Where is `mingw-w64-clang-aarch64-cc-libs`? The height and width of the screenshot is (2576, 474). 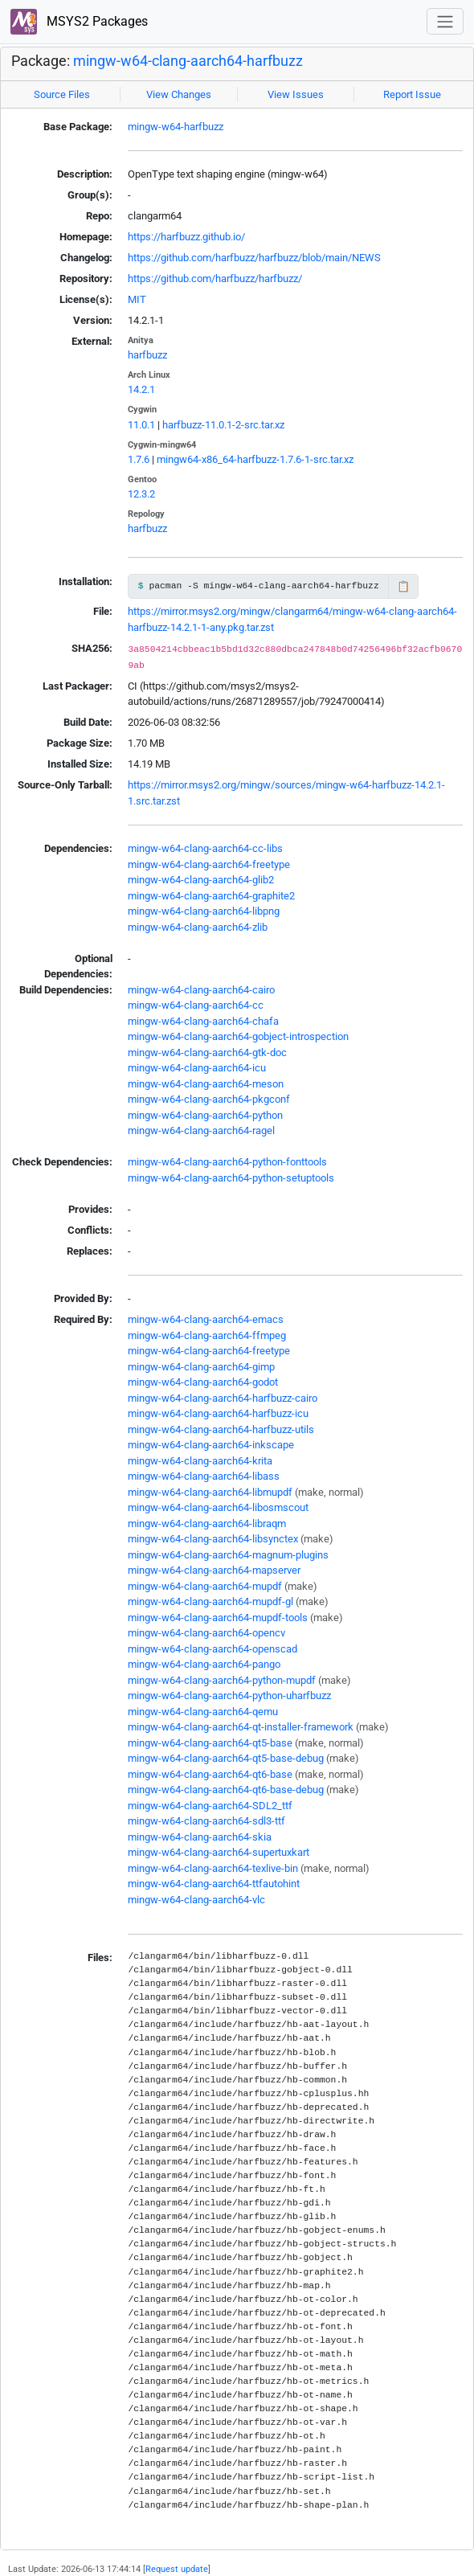
mingw-w64-clang-aarch64-cc-libs is located at coordinates (205, 848).